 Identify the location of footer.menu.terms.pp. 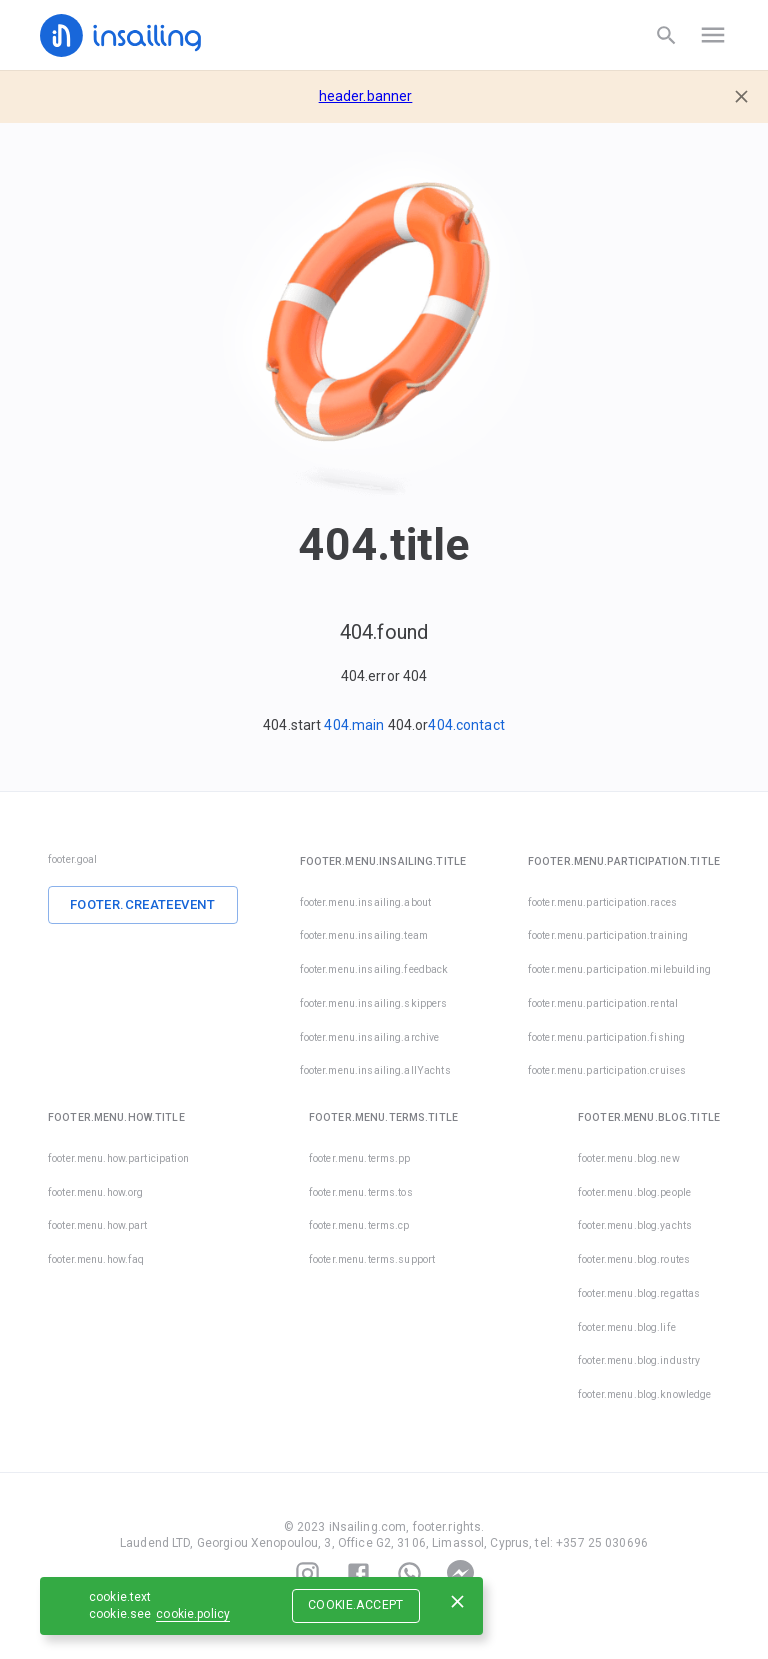
(360, 1158).